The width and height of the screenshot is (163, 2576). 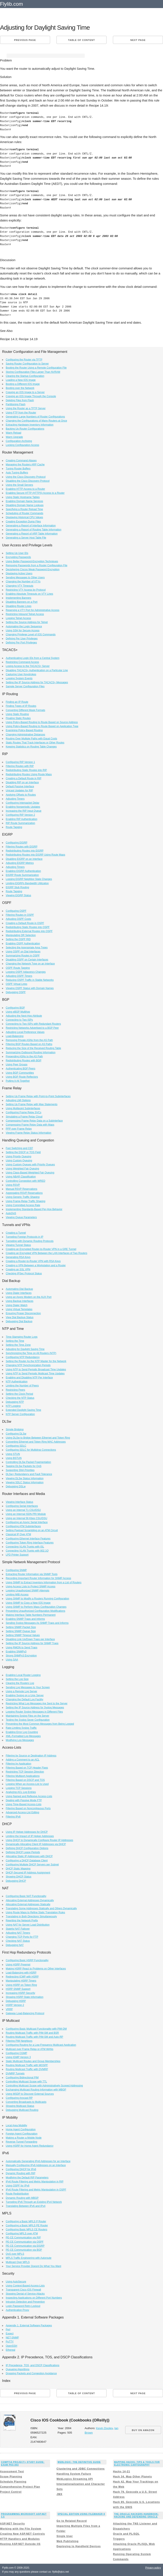 What do you see at coordinates (9, 2009) in the screenshot?
I see `VRRP` at bounding box center [9, 2009].